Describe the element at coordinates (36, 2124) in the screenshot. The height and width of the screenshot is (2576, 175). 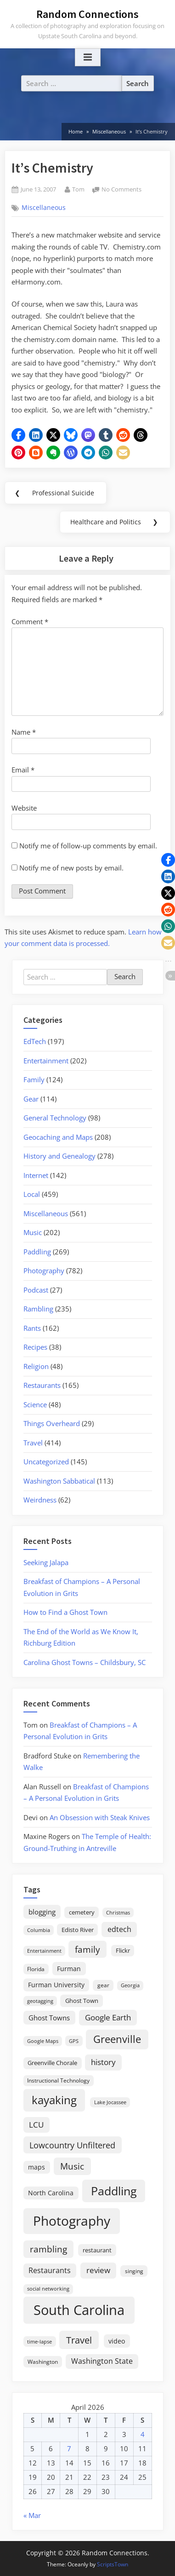
I see `LCU [LCU (42 items)]` at that location.